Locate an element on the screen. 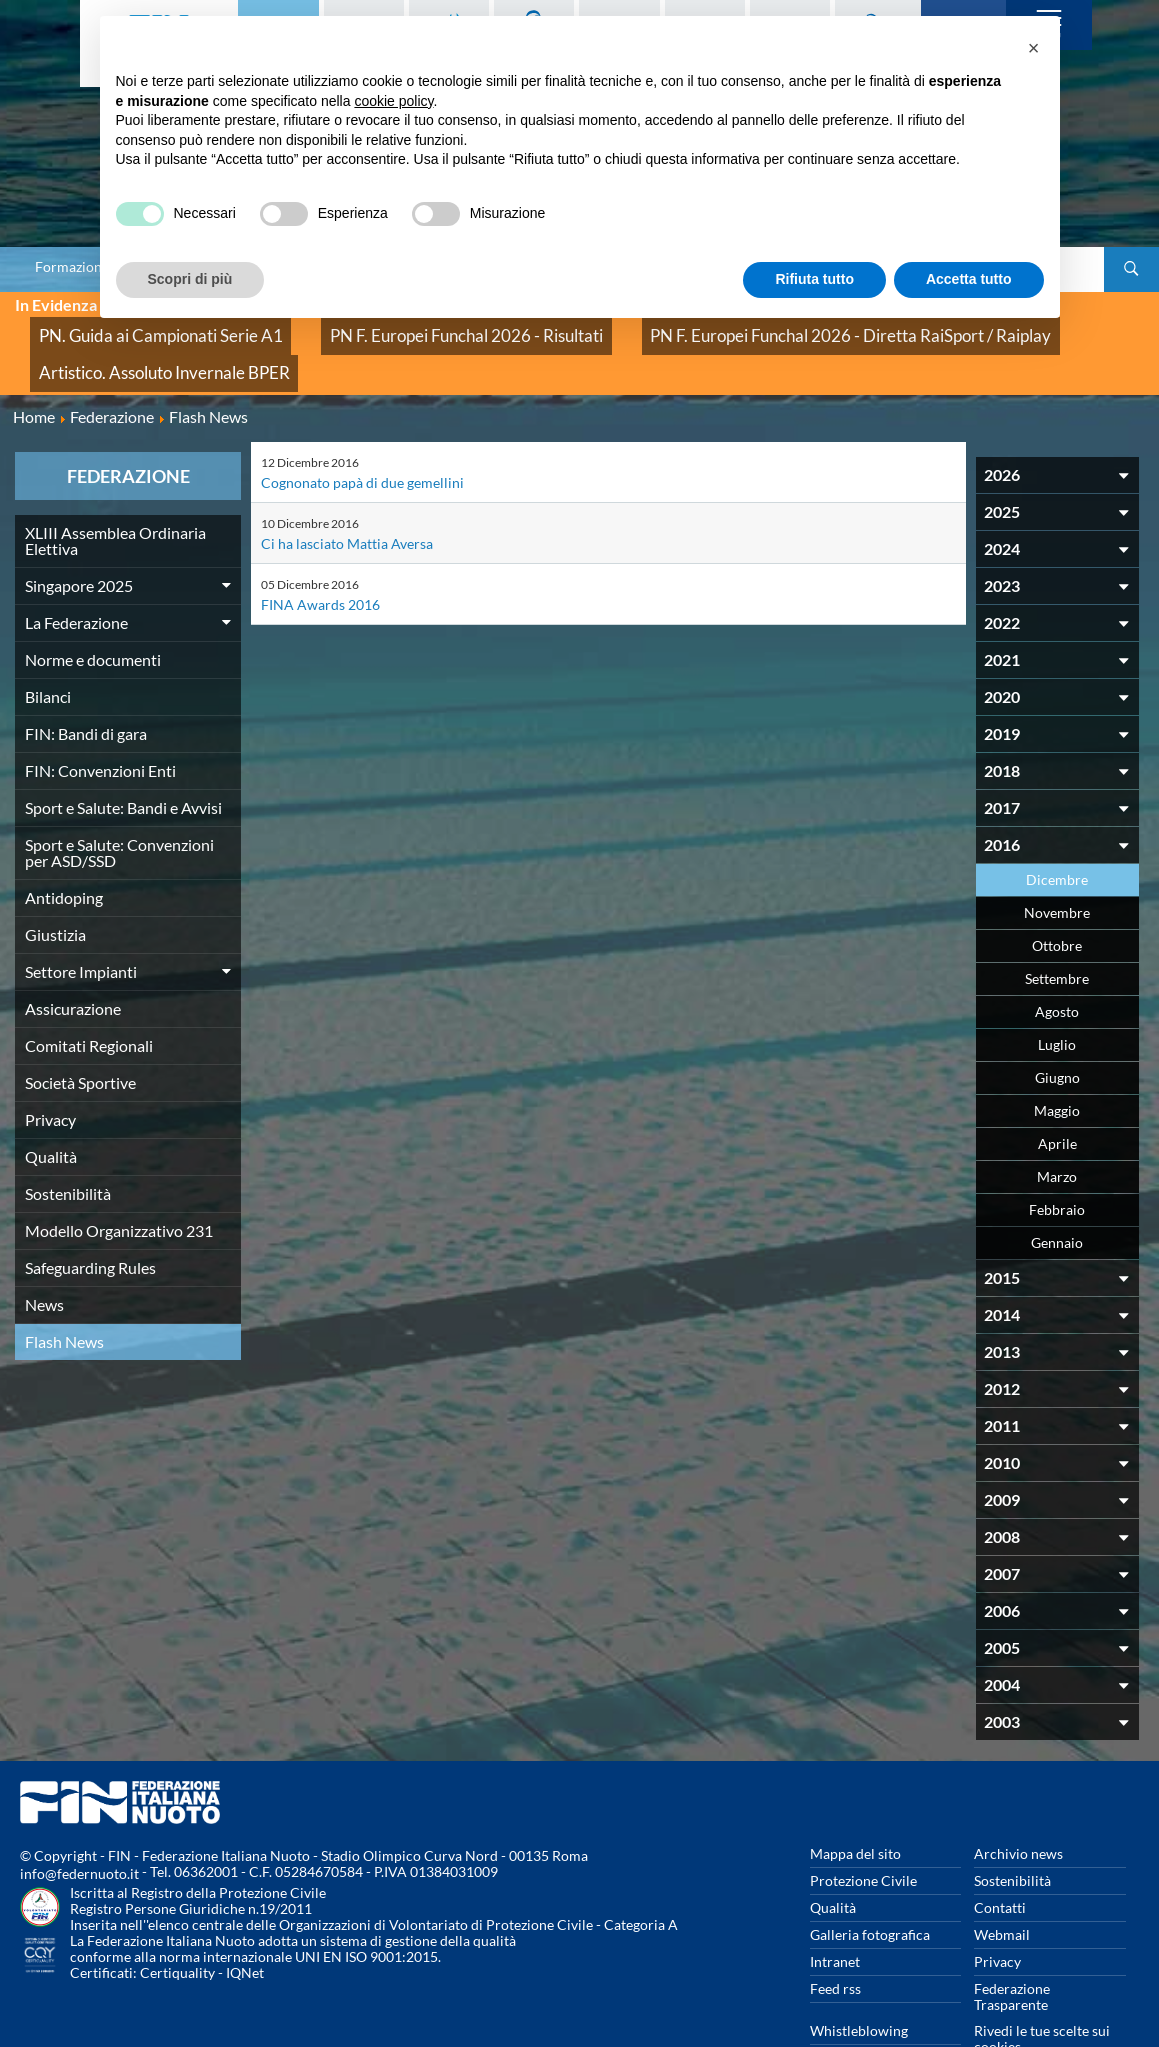 The height and width of the screenshot is (2047, 1159). Norme e documenti is located at coordinates (93, 606).